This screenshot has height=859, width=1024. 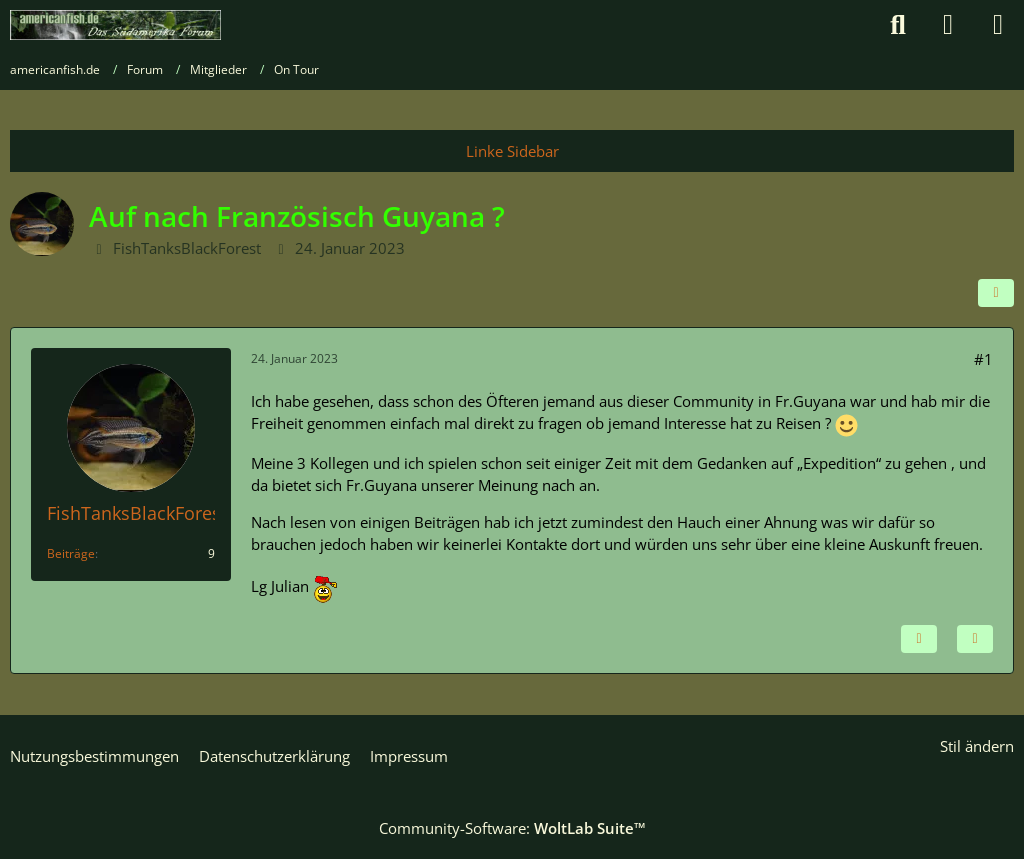 I want to click on Beiträge [Beiträge von FishTanksBlackForest], so click(x=71, y=553).